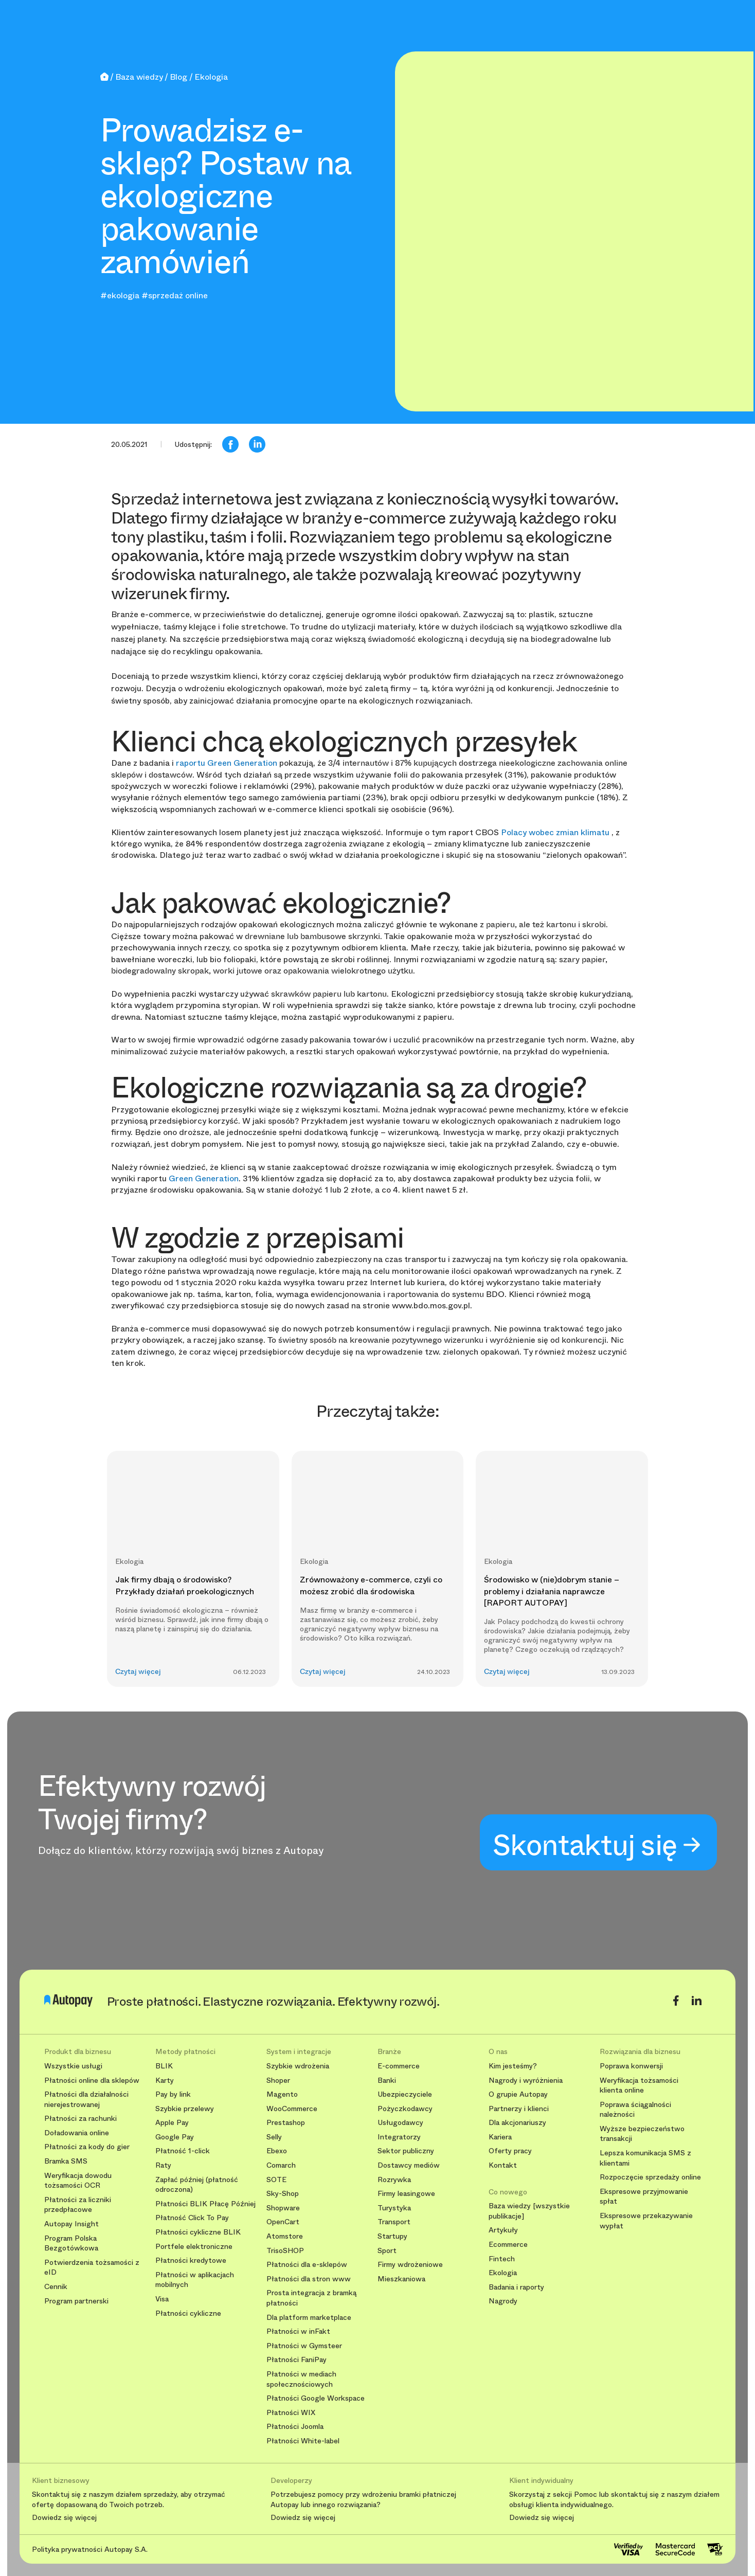  I want to click on Czytaj więcej [button], so click(138, 1671).